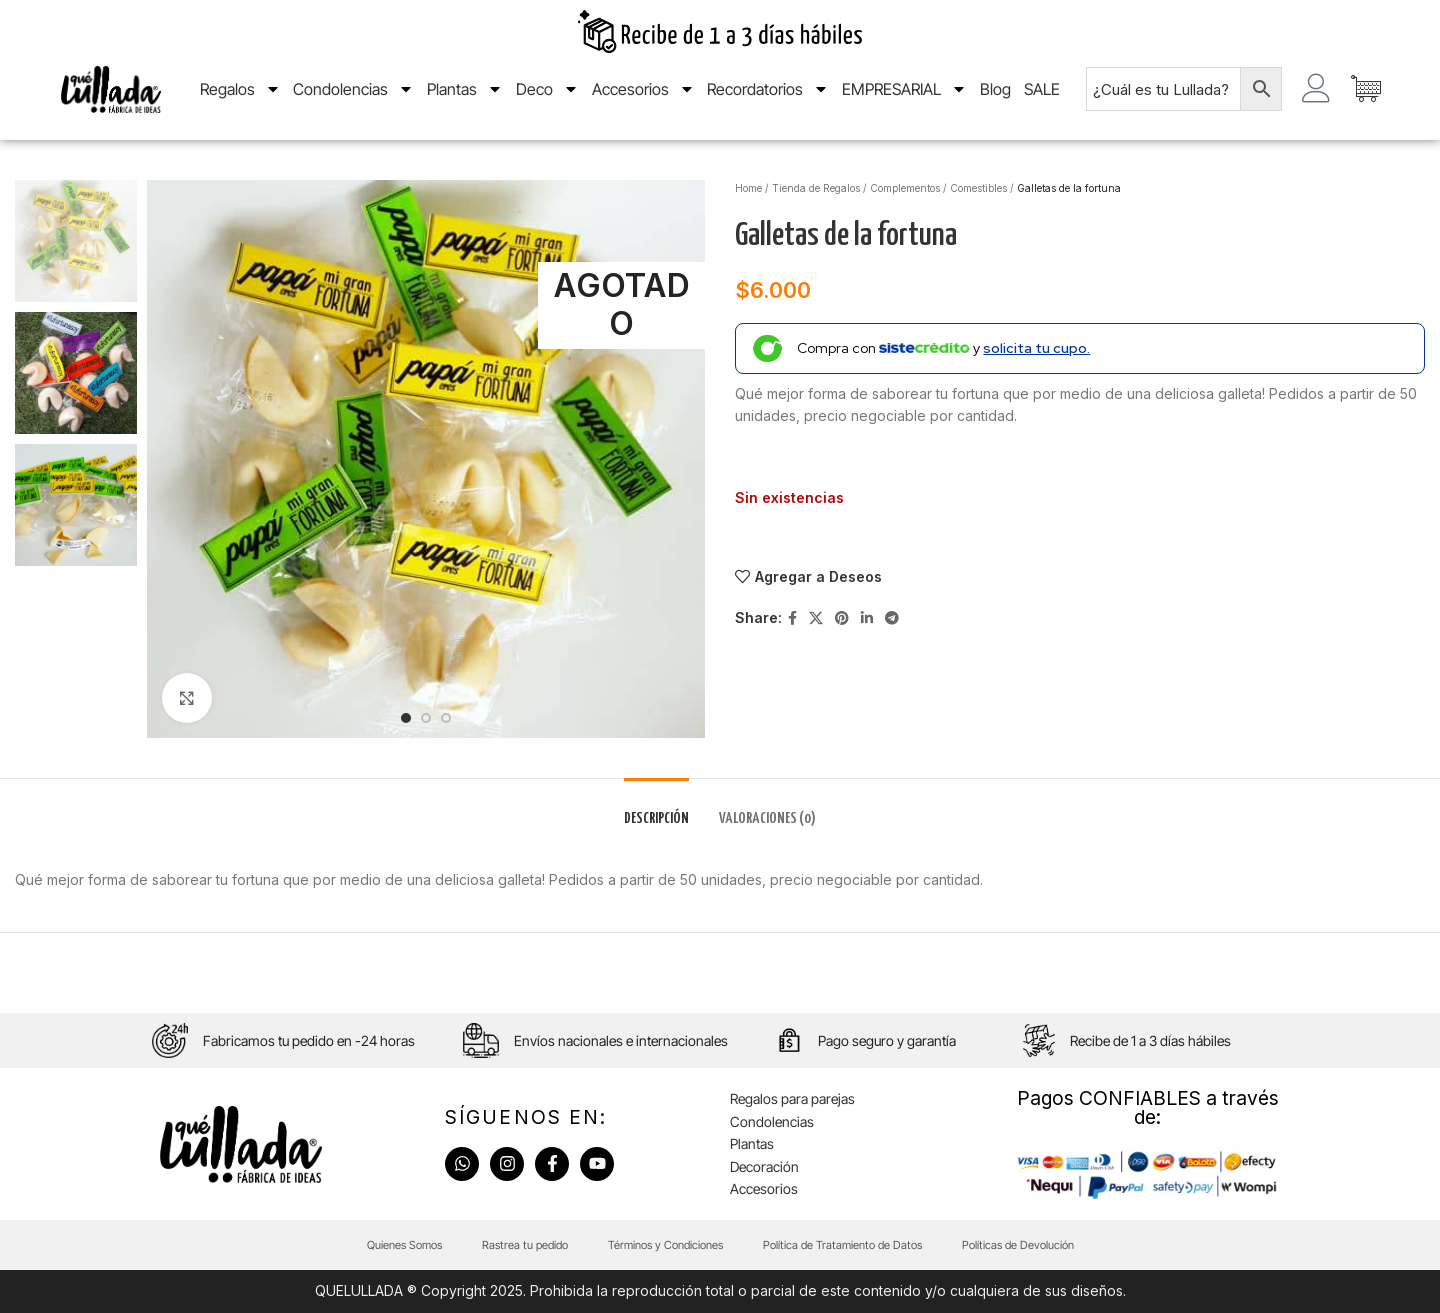 This screenshot has height=1313, width=1440. I want to click on Plantas, so click(465, 89).